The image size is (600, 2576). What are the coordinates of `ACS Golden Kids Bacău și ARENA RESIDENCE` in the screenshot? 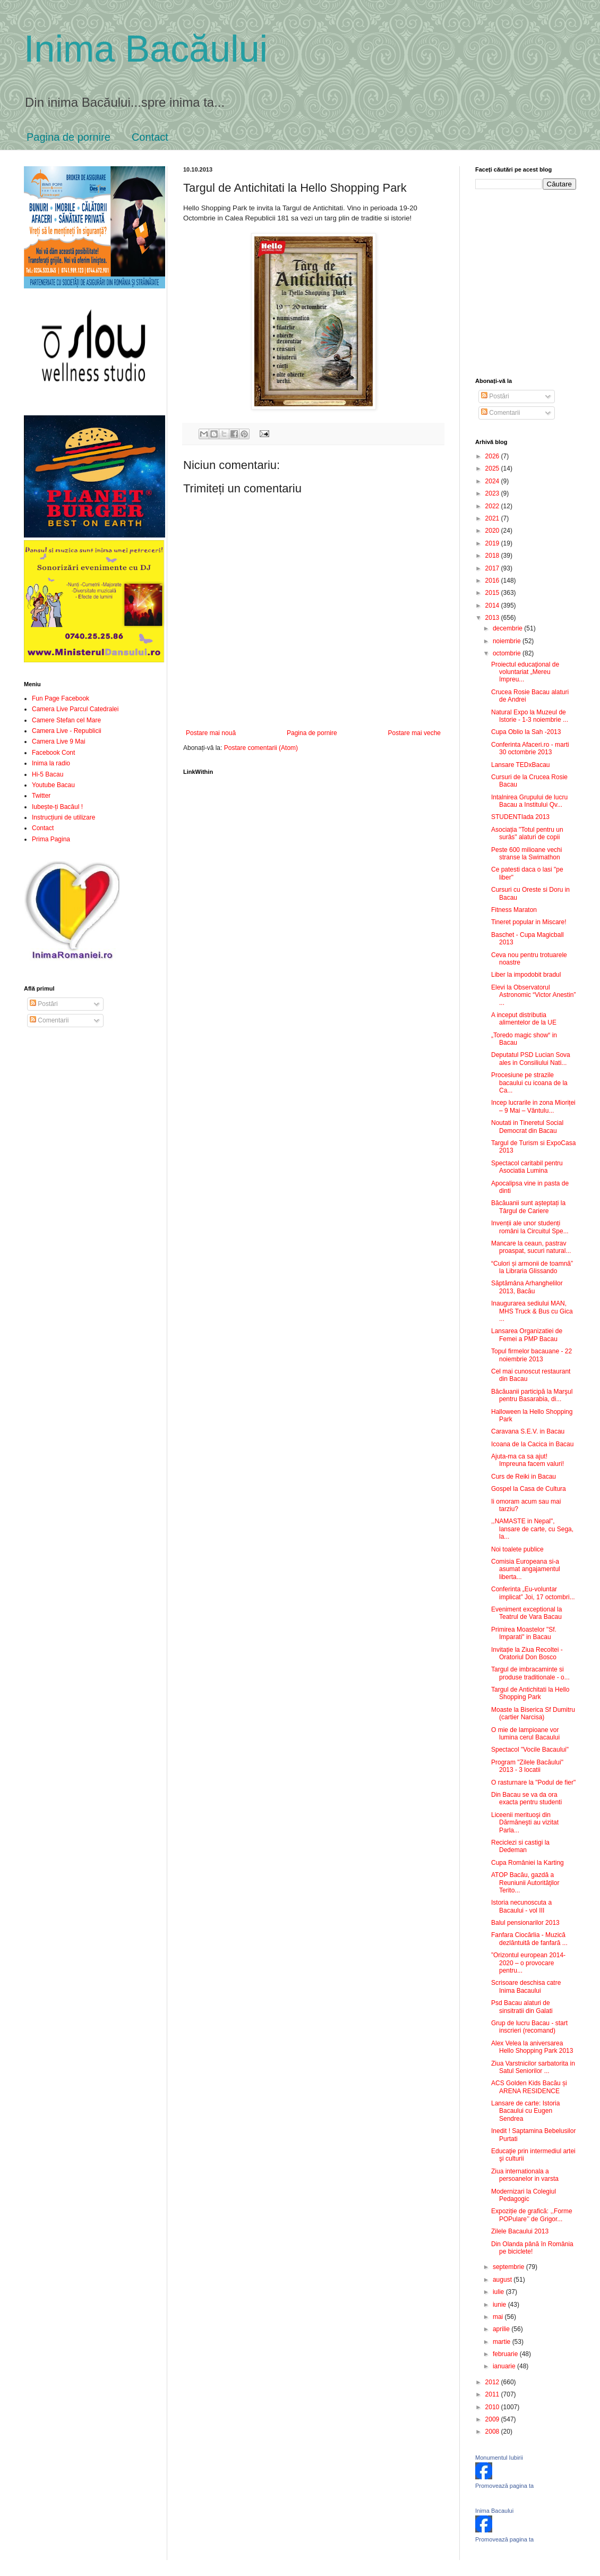 It's located at (529, 2086).